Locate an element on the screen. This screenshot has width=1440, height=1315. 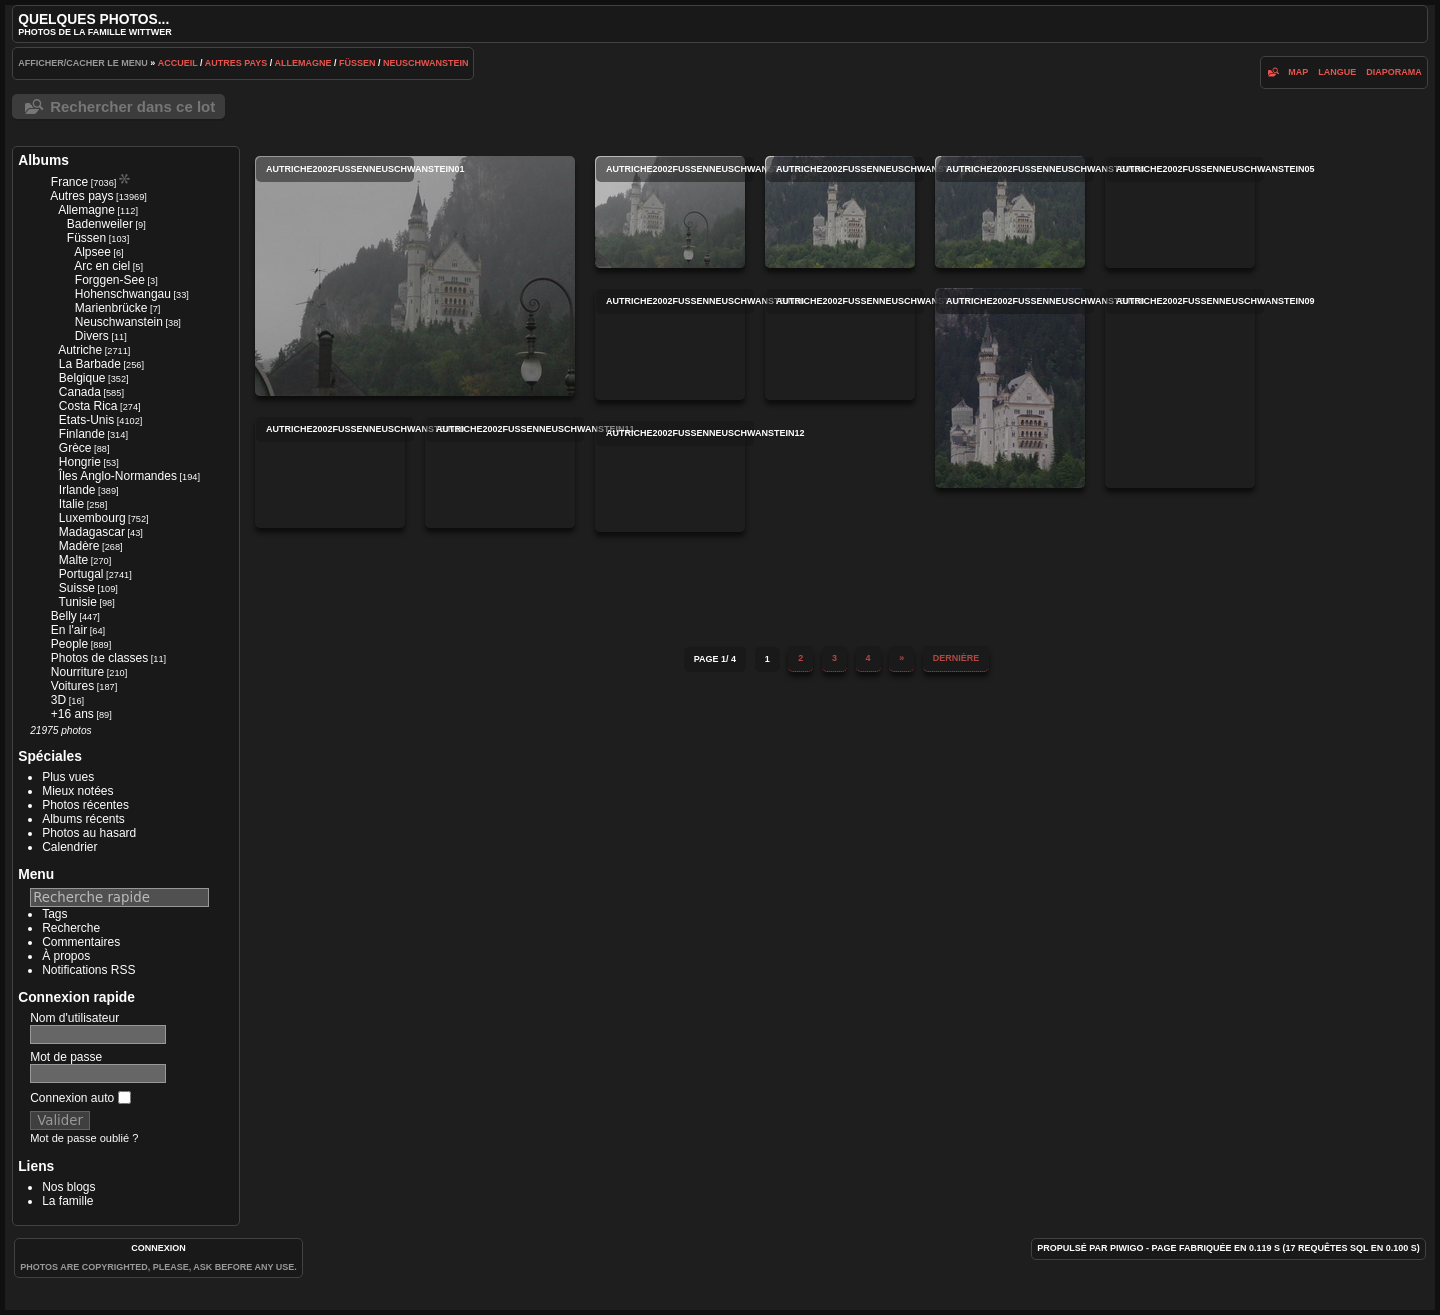
La Barbade is located at coordinates (90, 364).